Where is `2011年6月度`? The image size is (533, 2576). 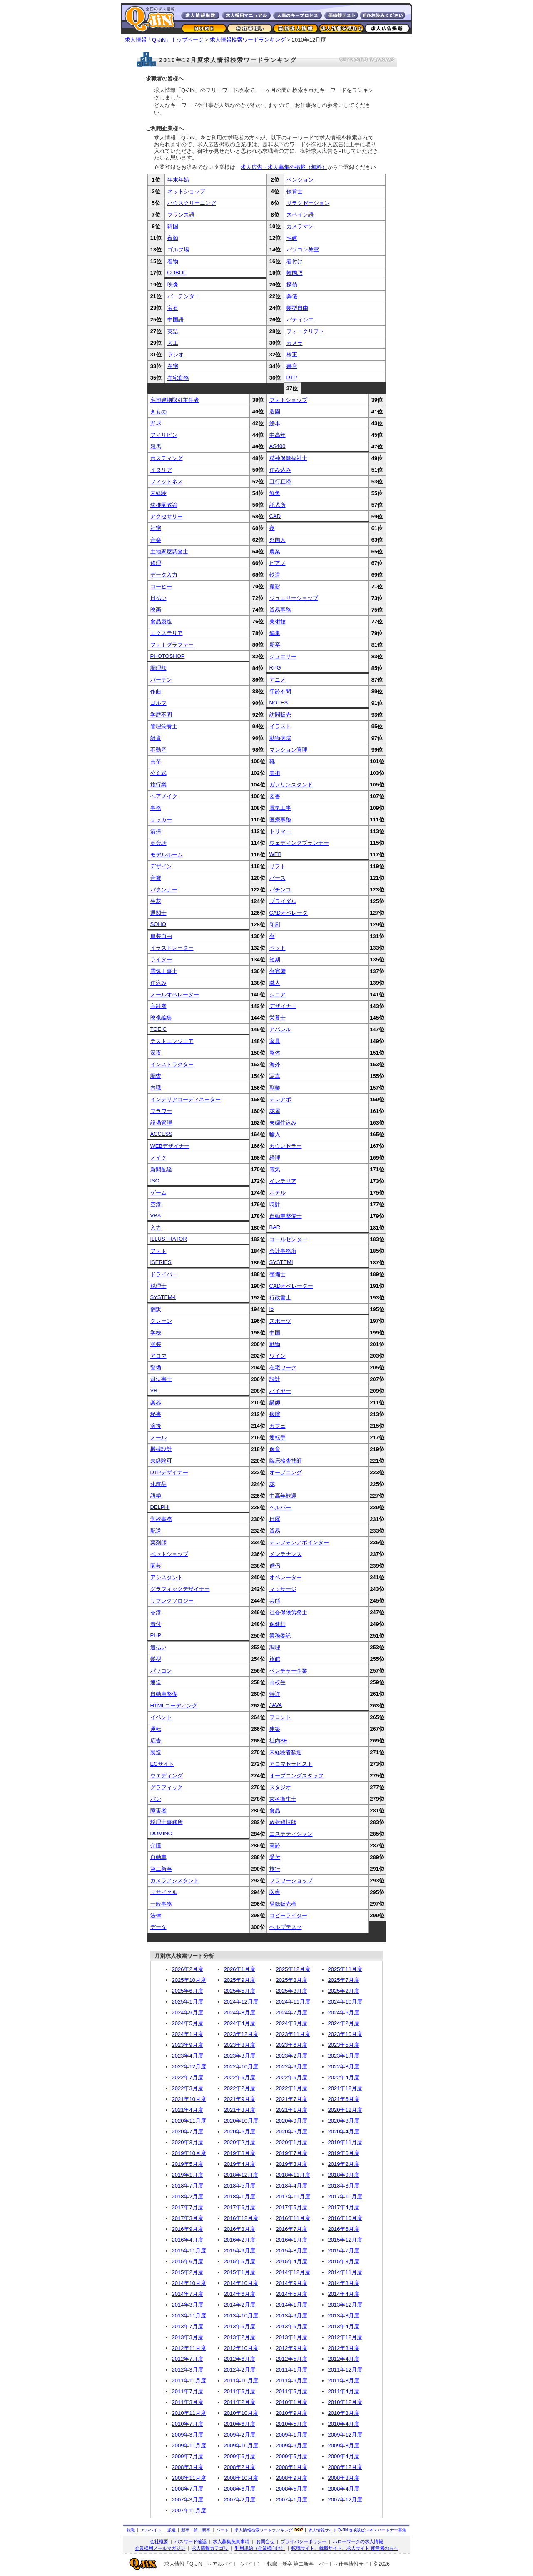 2011年6月度 is located at coordinates (239, 2391).